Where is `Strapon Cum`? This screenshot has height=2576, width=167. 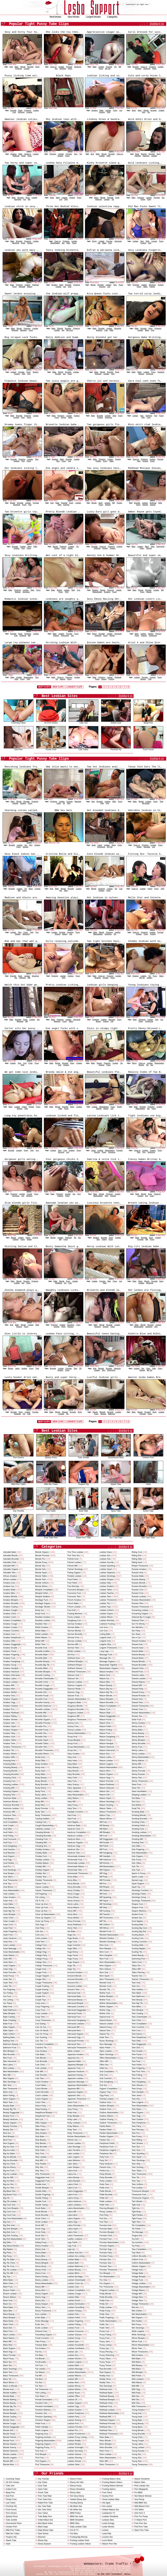
Strapon Cum is located at coordinates (137, 1904).